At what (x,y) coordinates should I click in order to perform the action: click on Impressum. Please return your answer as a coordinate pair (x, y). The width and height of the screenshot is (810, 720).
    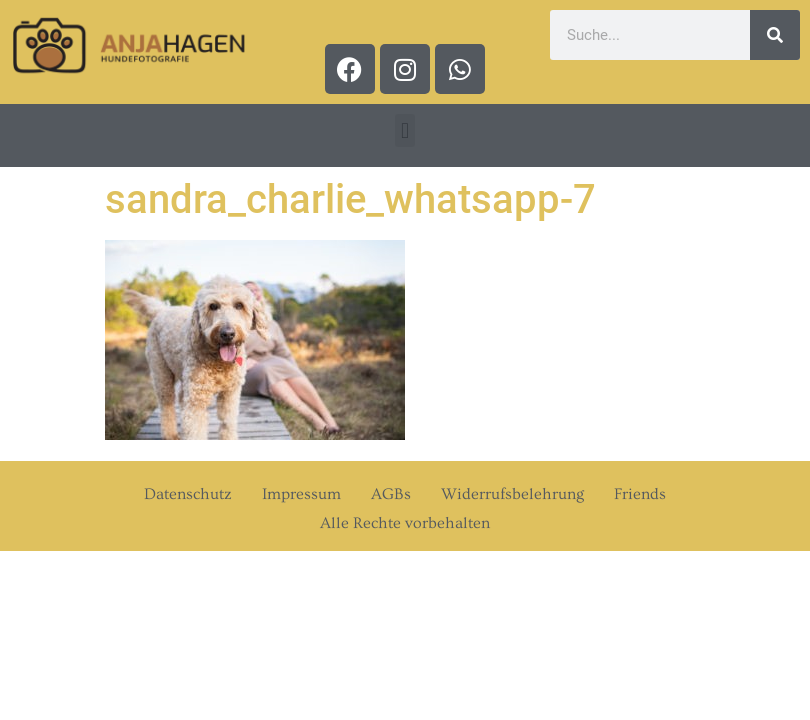
    Looking at the image, I should click on (301, 494).